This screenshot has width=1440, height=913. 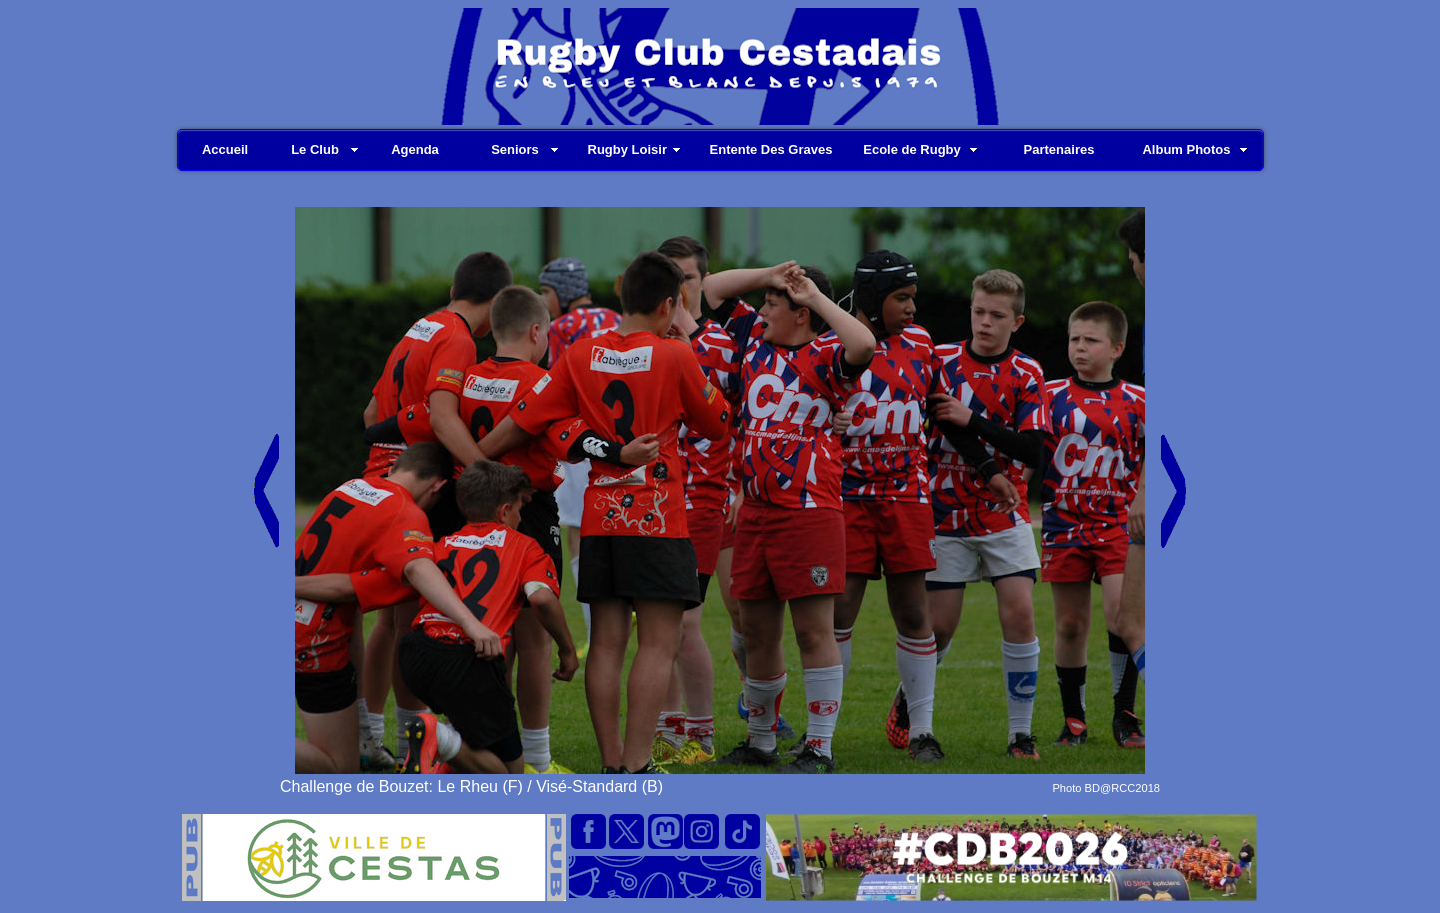 I want to click on Seniors, so click(x=515, y=149).